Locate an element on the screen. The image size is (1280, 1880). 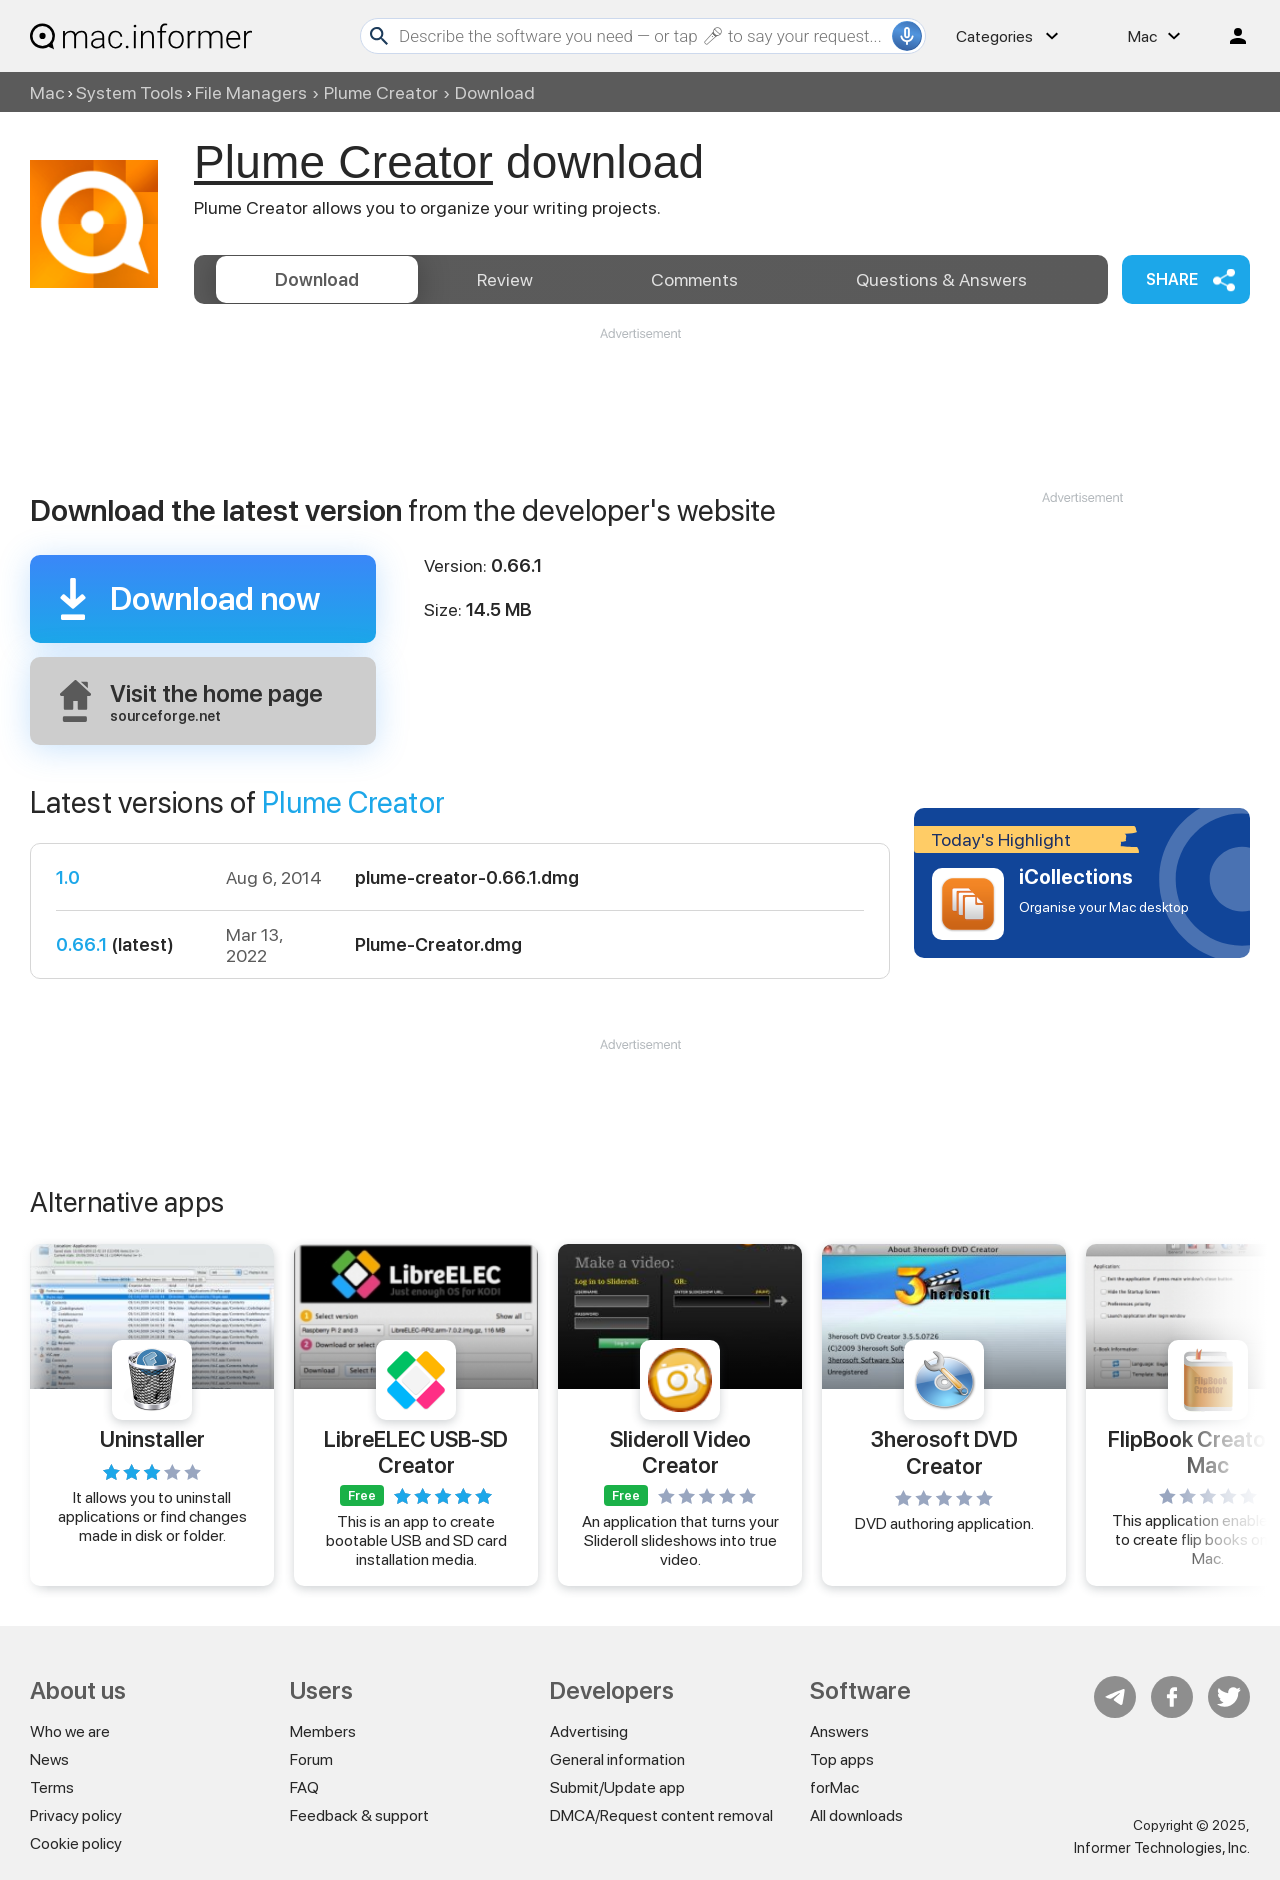
Submit/Update app is located at coordinates (617, 1787).